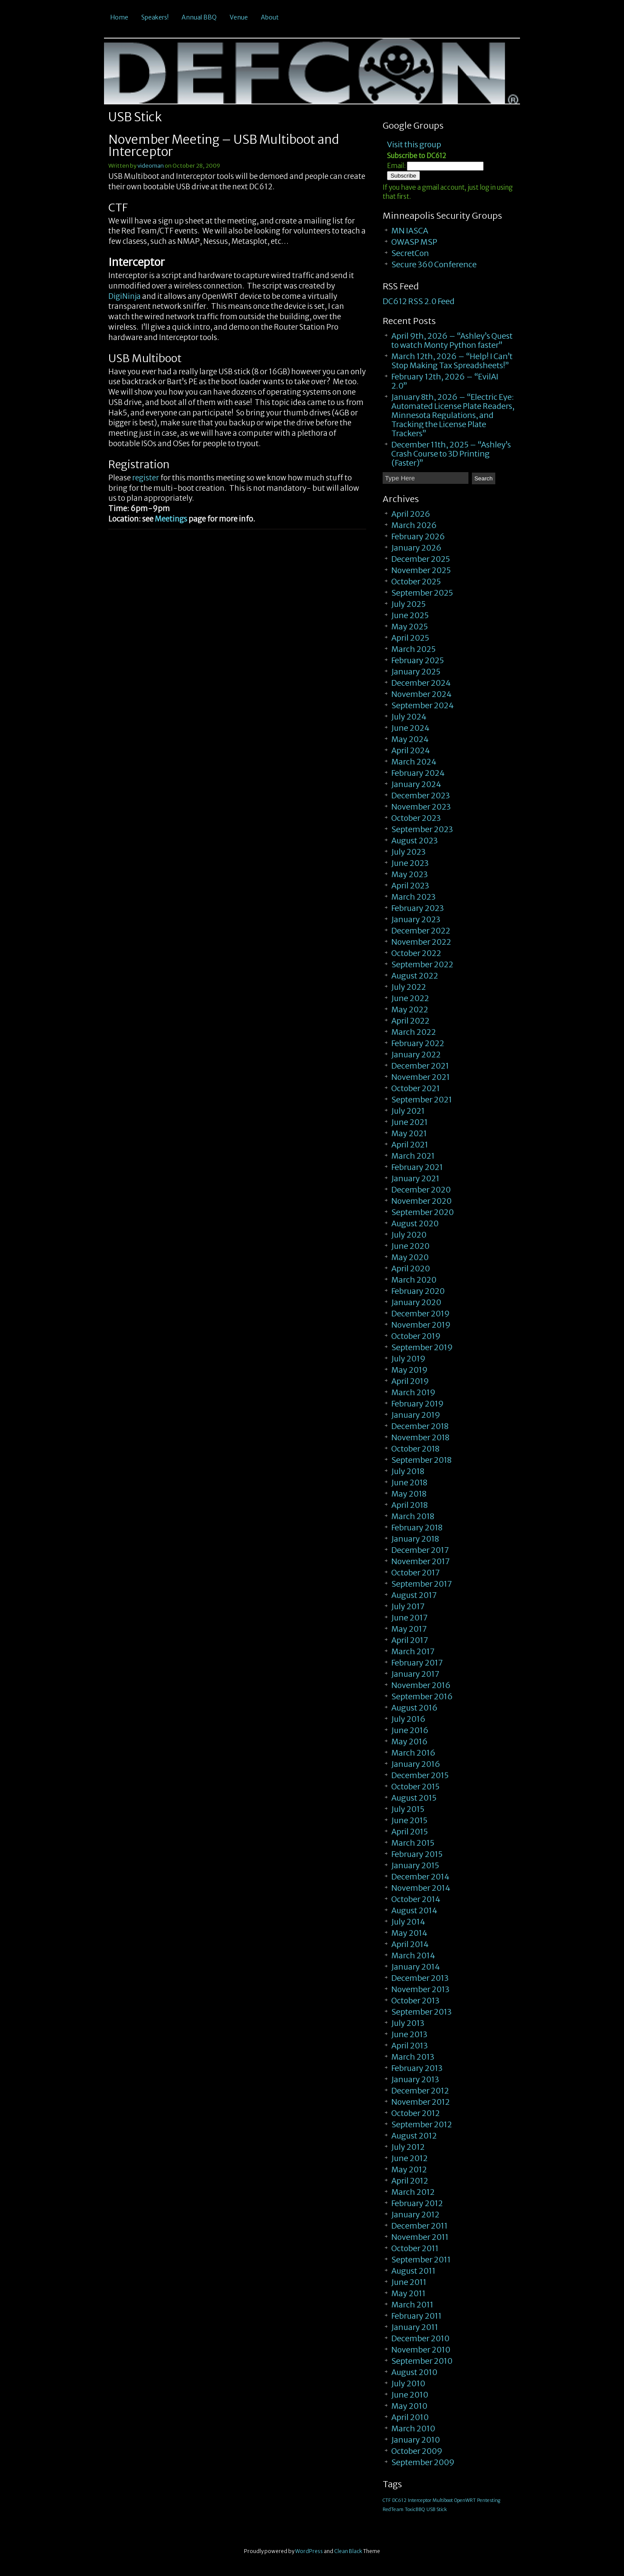 This screenshot has height=2576, width=624. What do you see at coordinates (409, 2395) in the screenshot?
I see `June 2010` at bounding box center [409, 2395].